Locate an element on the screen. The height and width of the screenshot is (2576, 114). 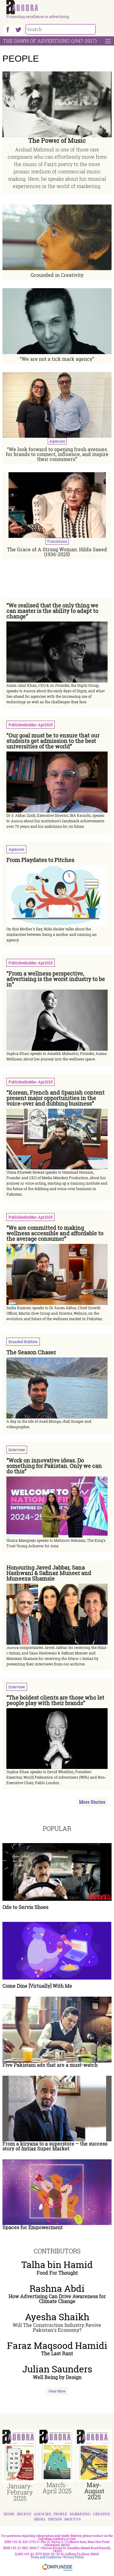
Will The Construction Industry Revive Pakistan's Economy? is located at coordinates (57, 2327).